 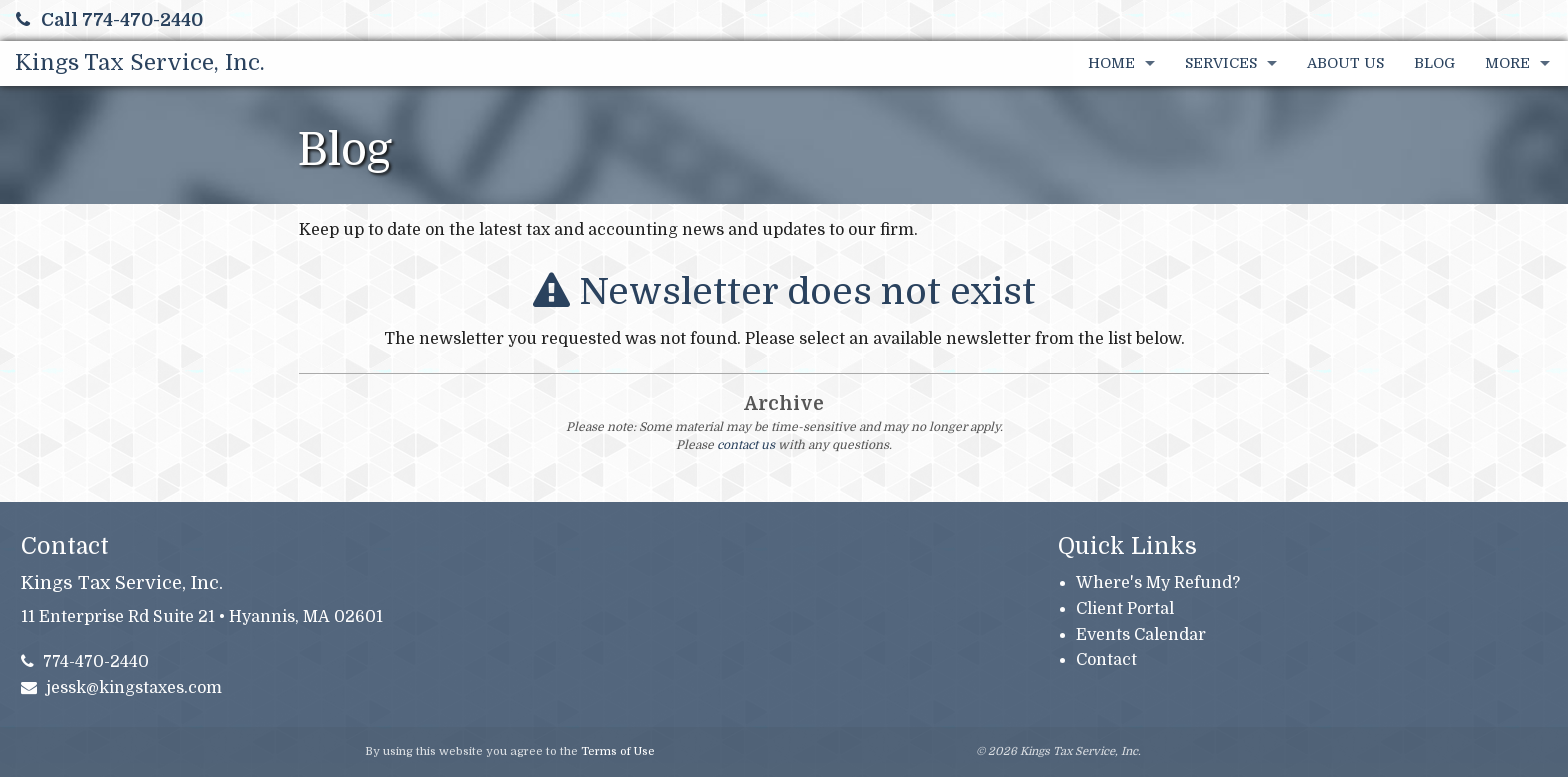 I want to click on About Us, so click(x=1345, y=63).